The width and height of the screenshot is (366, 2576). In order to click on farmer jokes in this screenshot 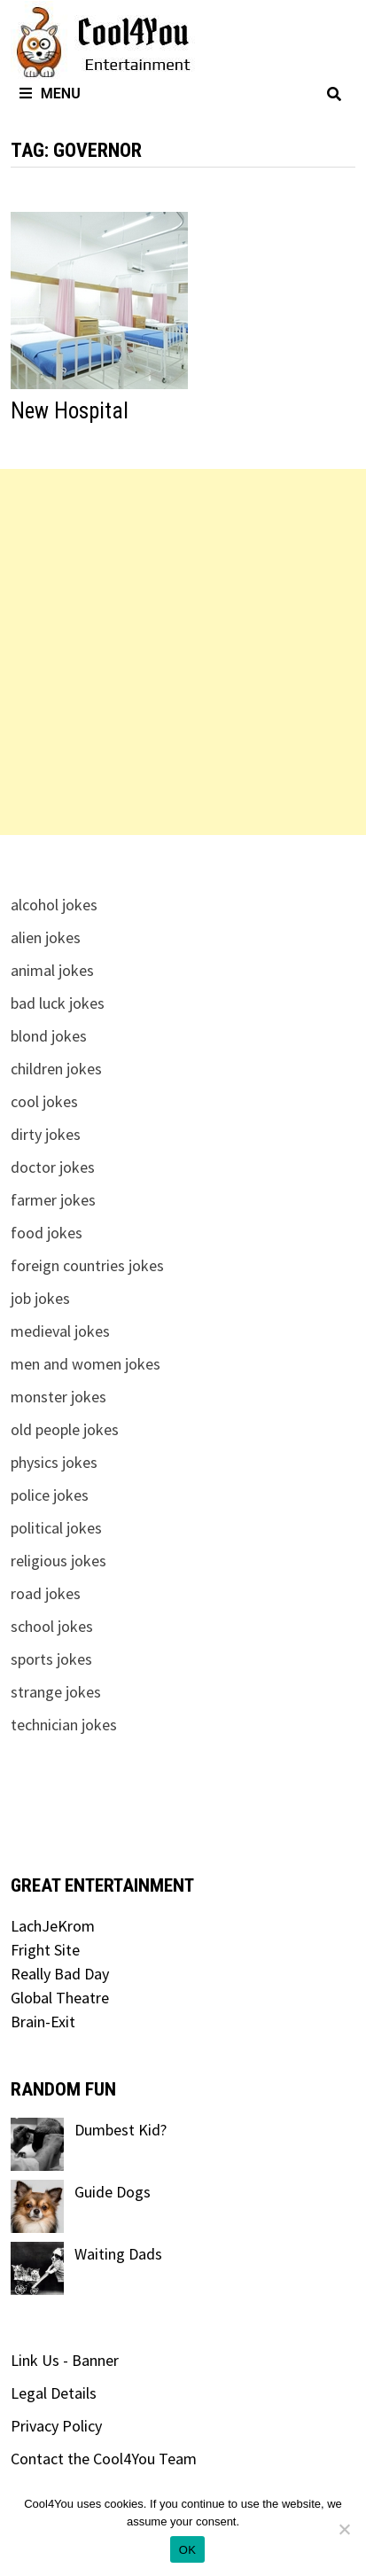, I will do `click(53, 1200)`.